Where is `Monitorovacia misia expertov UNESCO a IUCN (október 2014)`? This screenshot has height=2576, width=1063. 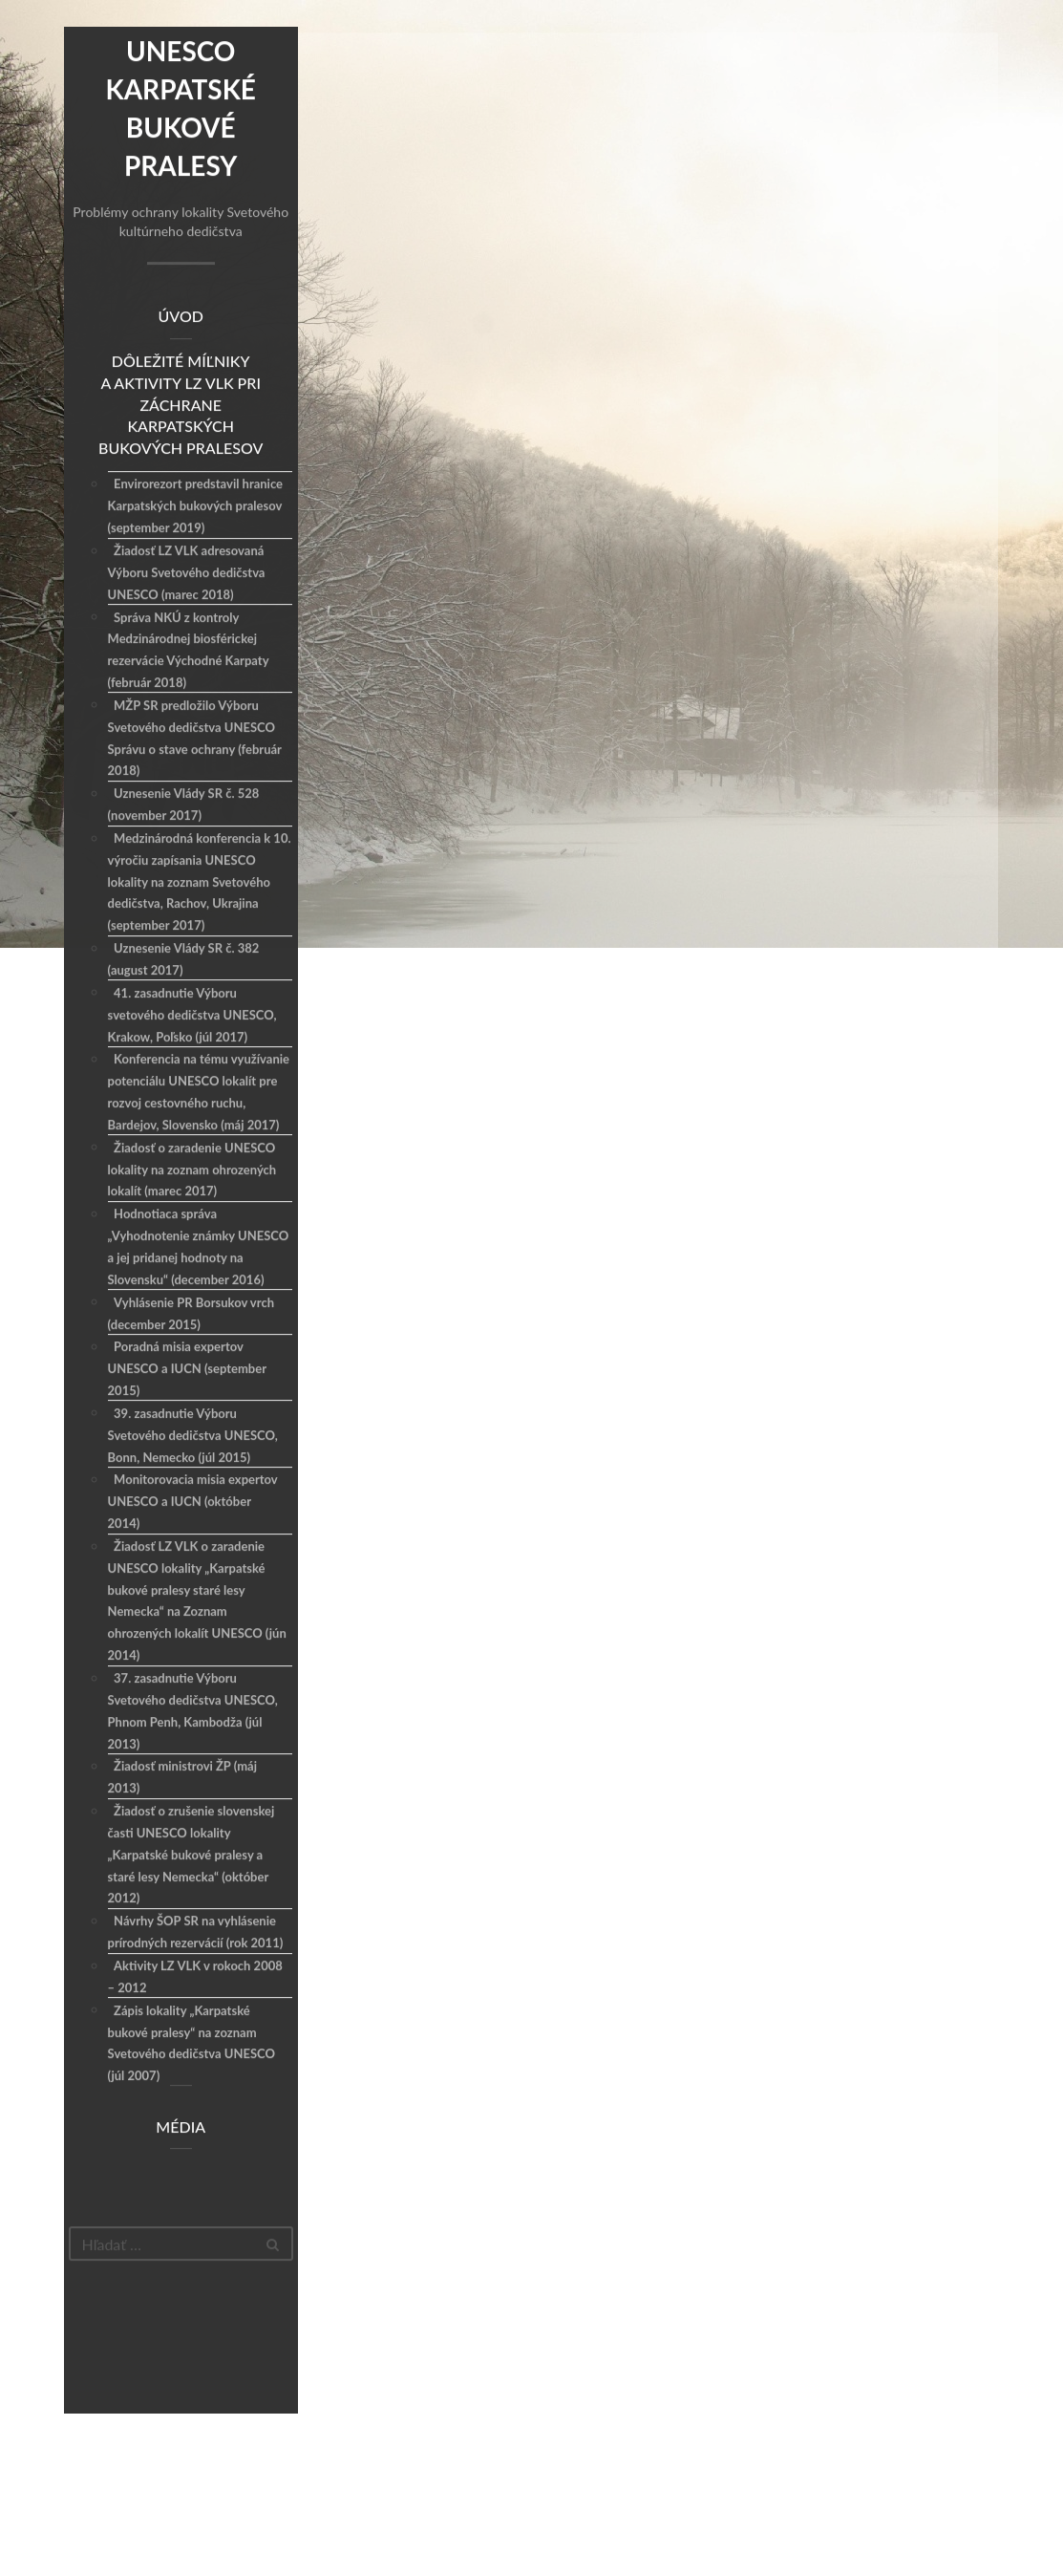
Monitorovacia misia expertov UNESCO a IUCN (október 2014) is located at coordinates (193, 1502).